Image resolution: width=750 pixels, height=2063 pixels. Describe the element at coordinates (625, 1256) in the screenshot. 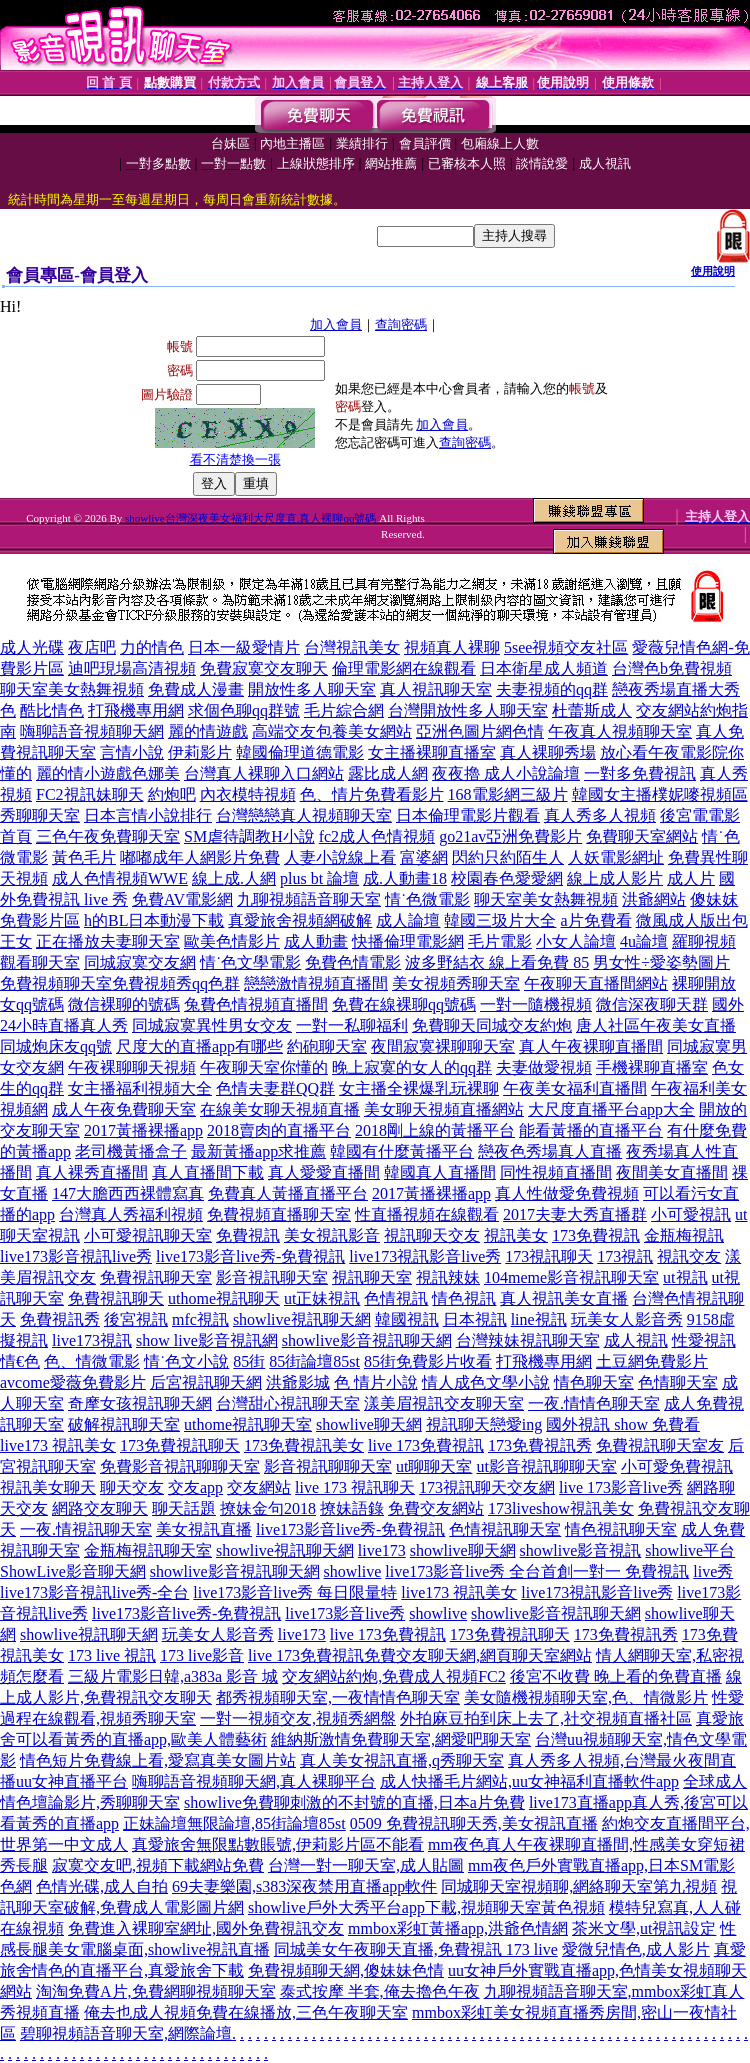

I see `173視訊` at that location.